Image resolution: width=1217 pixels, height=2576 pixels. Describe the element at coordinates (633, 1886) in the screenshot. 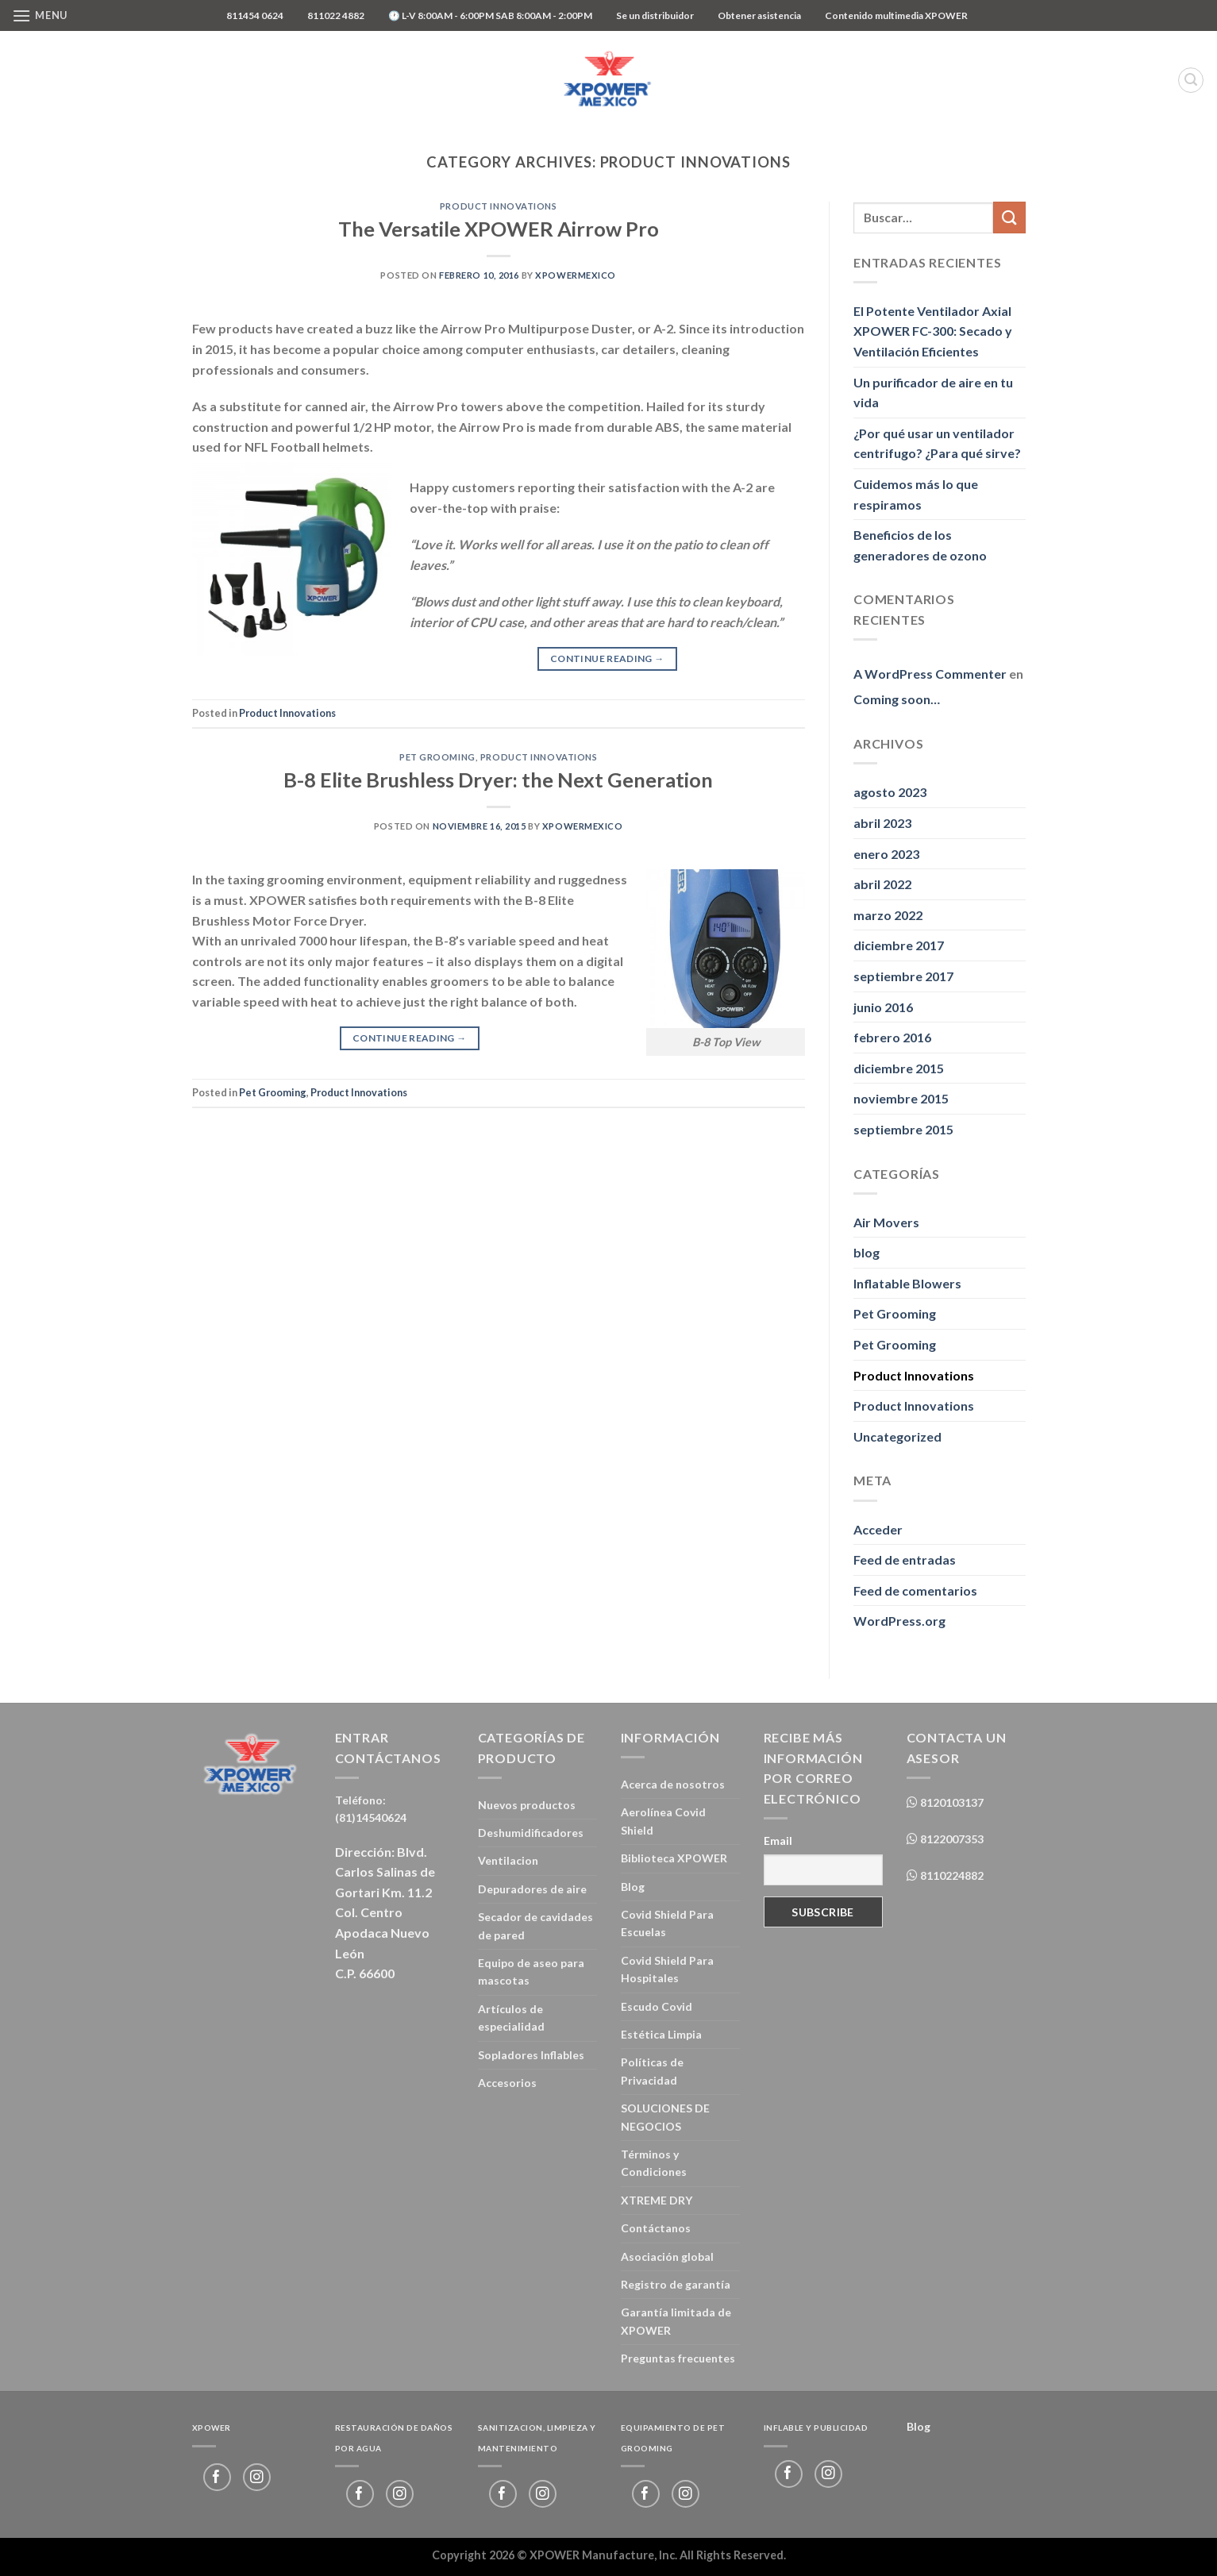

I see `Blog` at that location.